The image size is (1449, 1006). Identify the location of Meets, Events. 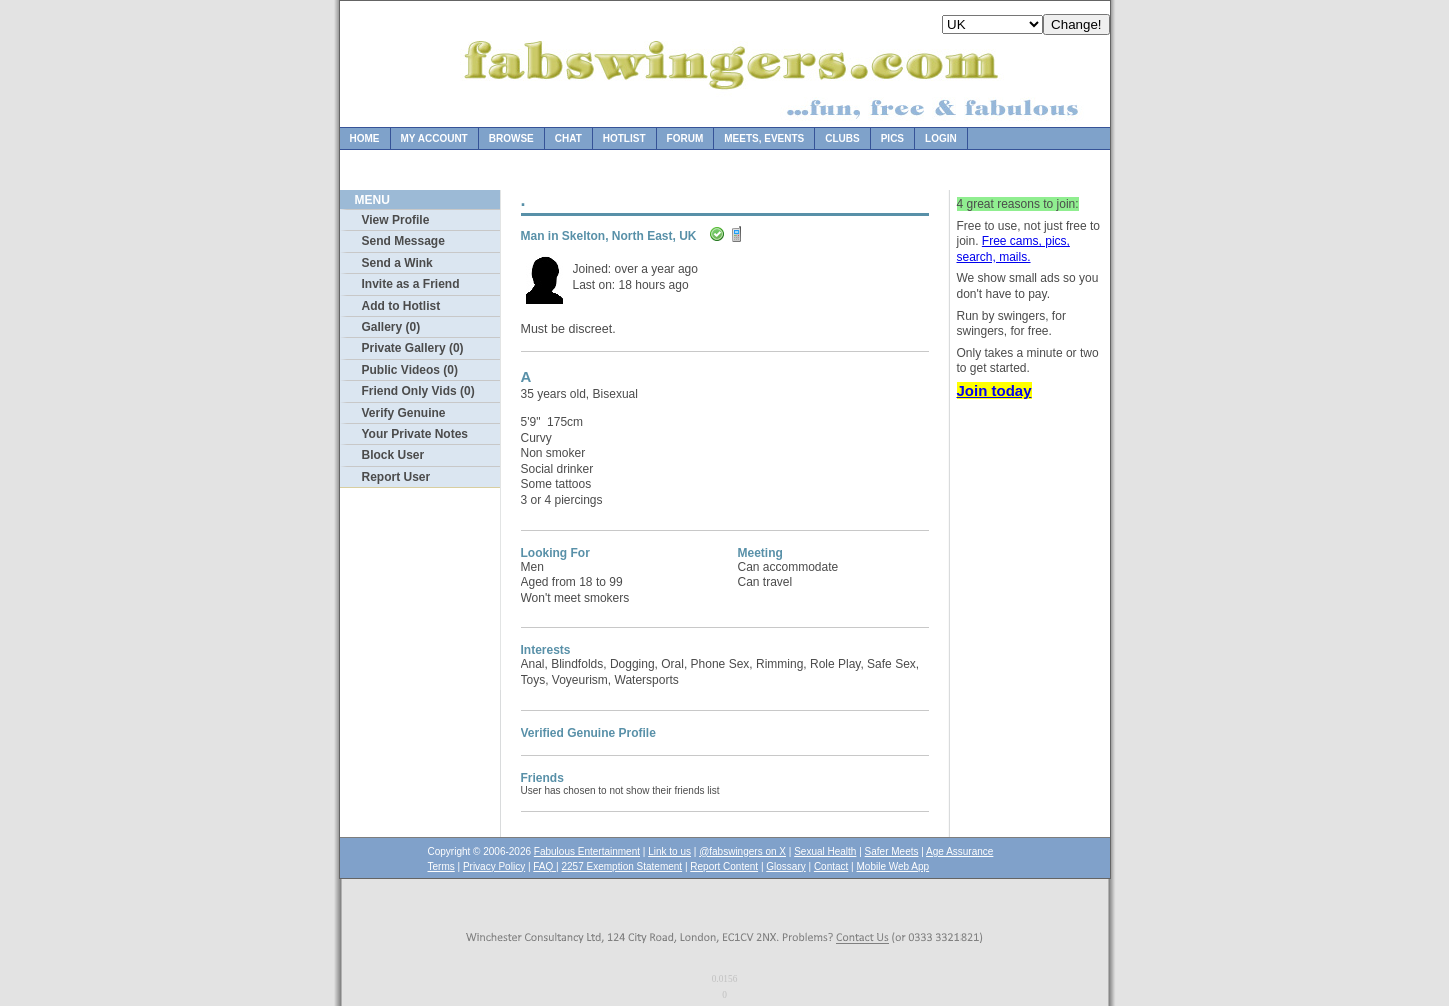
(764, 138).